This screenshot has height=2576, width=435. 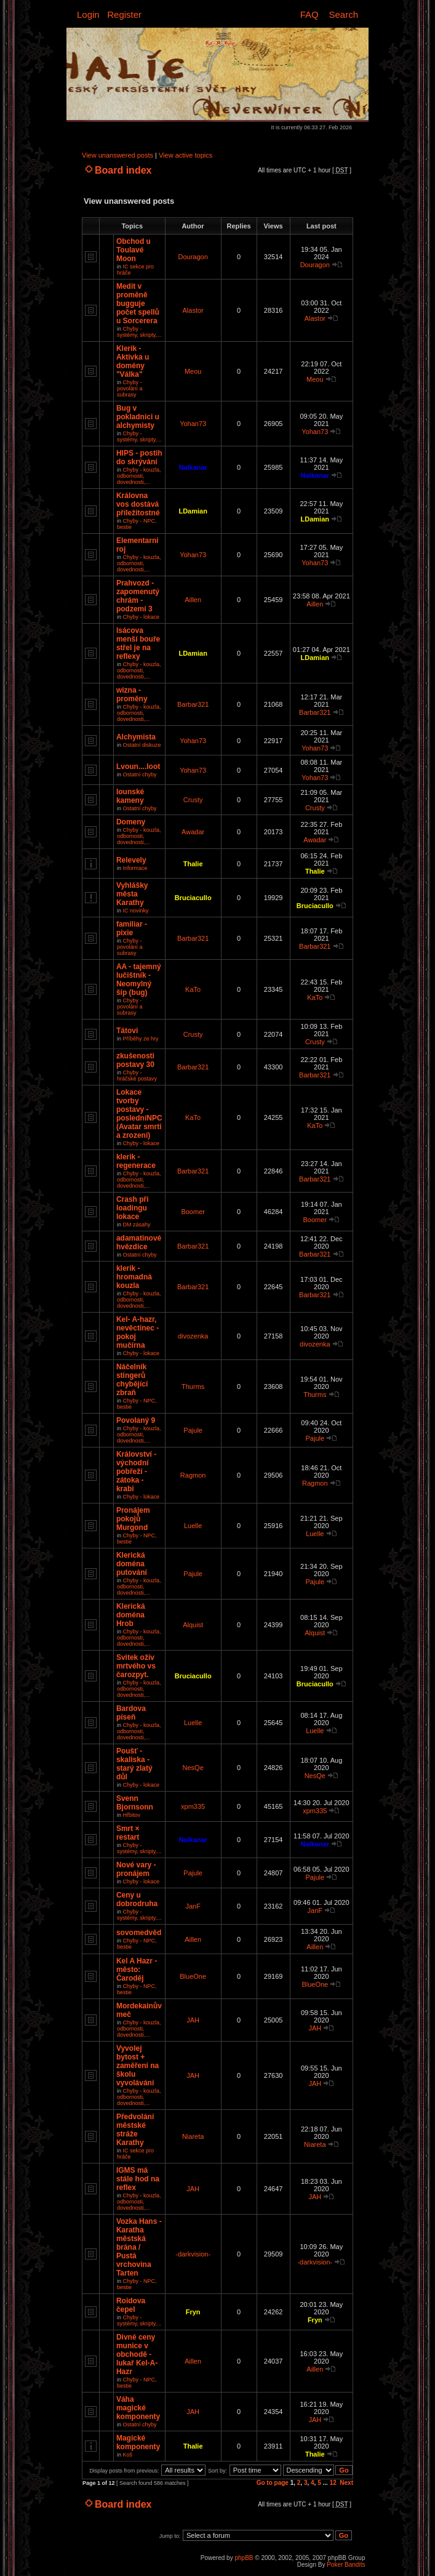 I want to click on klerik - regenerace, so click(x=136, y=1161).